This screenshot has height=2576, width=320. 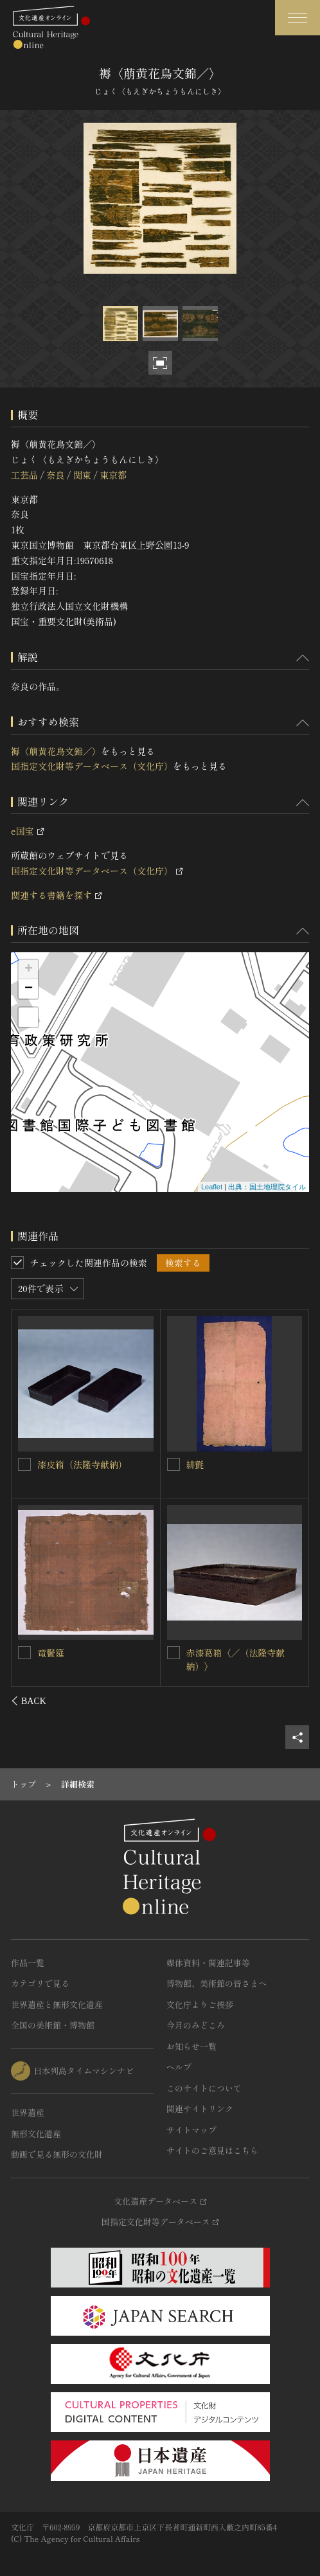 I want to click on [褥〈白華文綾／〉を連想検索の対象にする], so click(x=173, y=1652).